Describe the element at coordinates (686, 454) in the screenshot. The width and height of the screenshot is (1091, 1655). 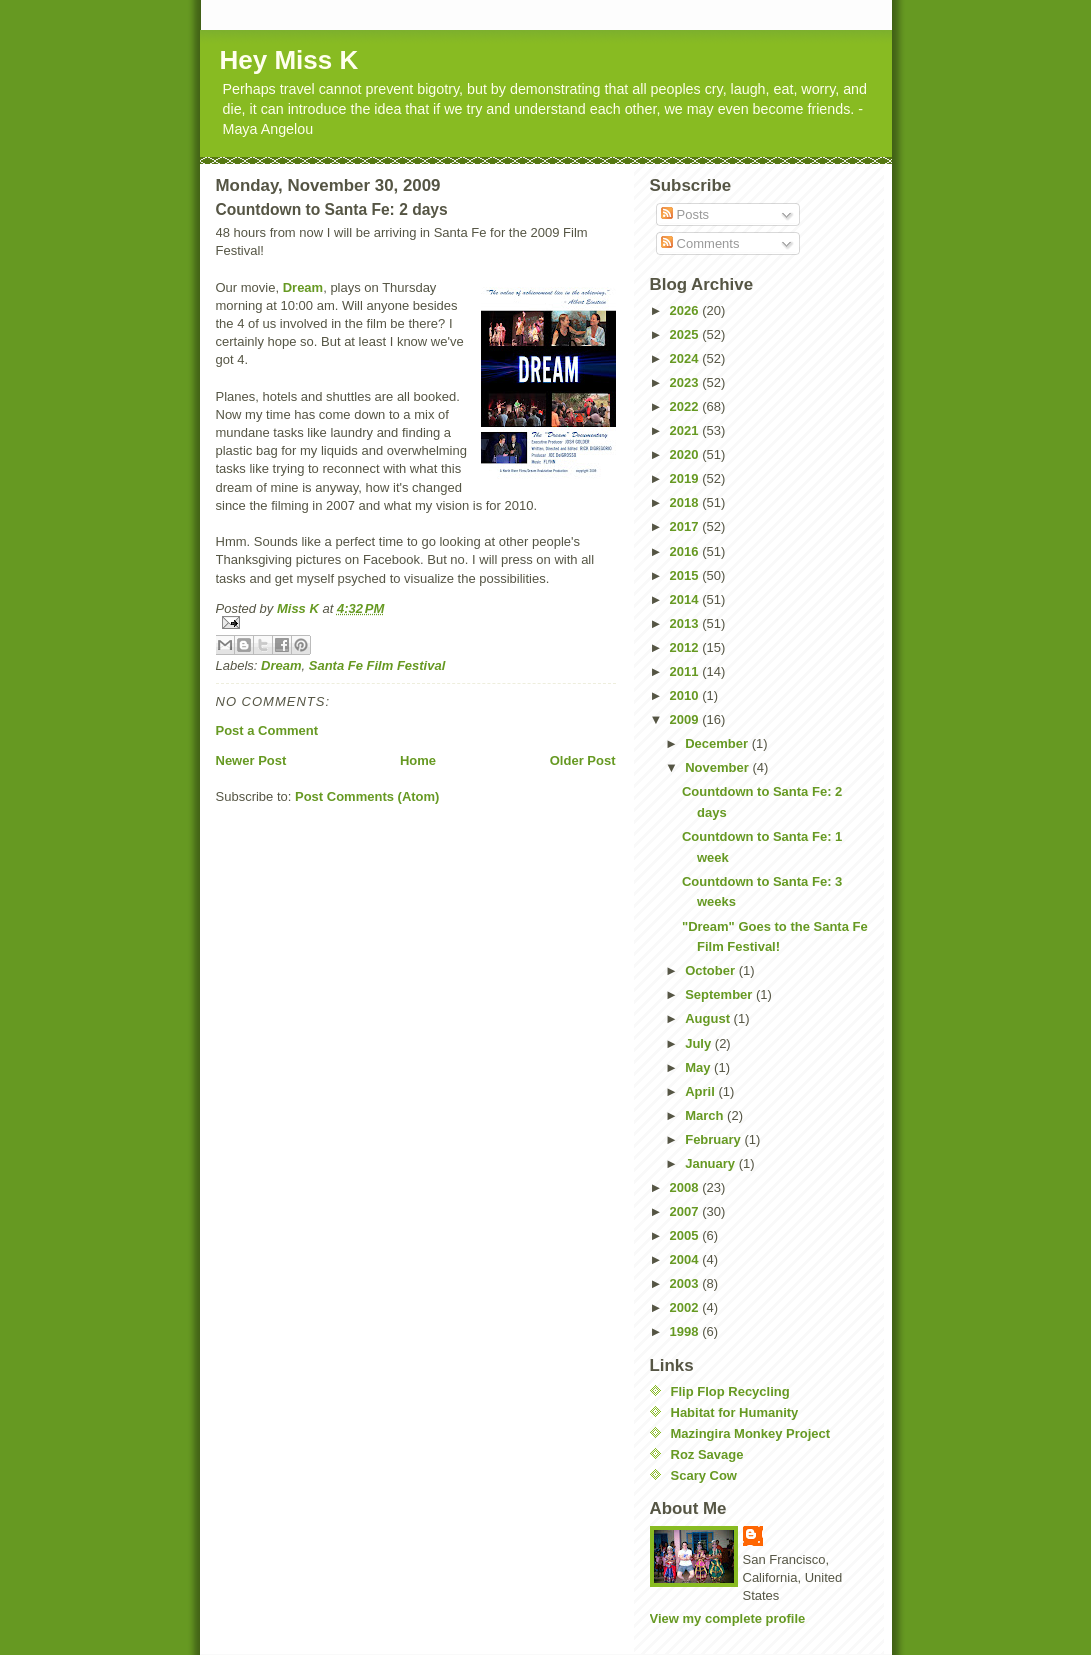
I see `2020` at that location.